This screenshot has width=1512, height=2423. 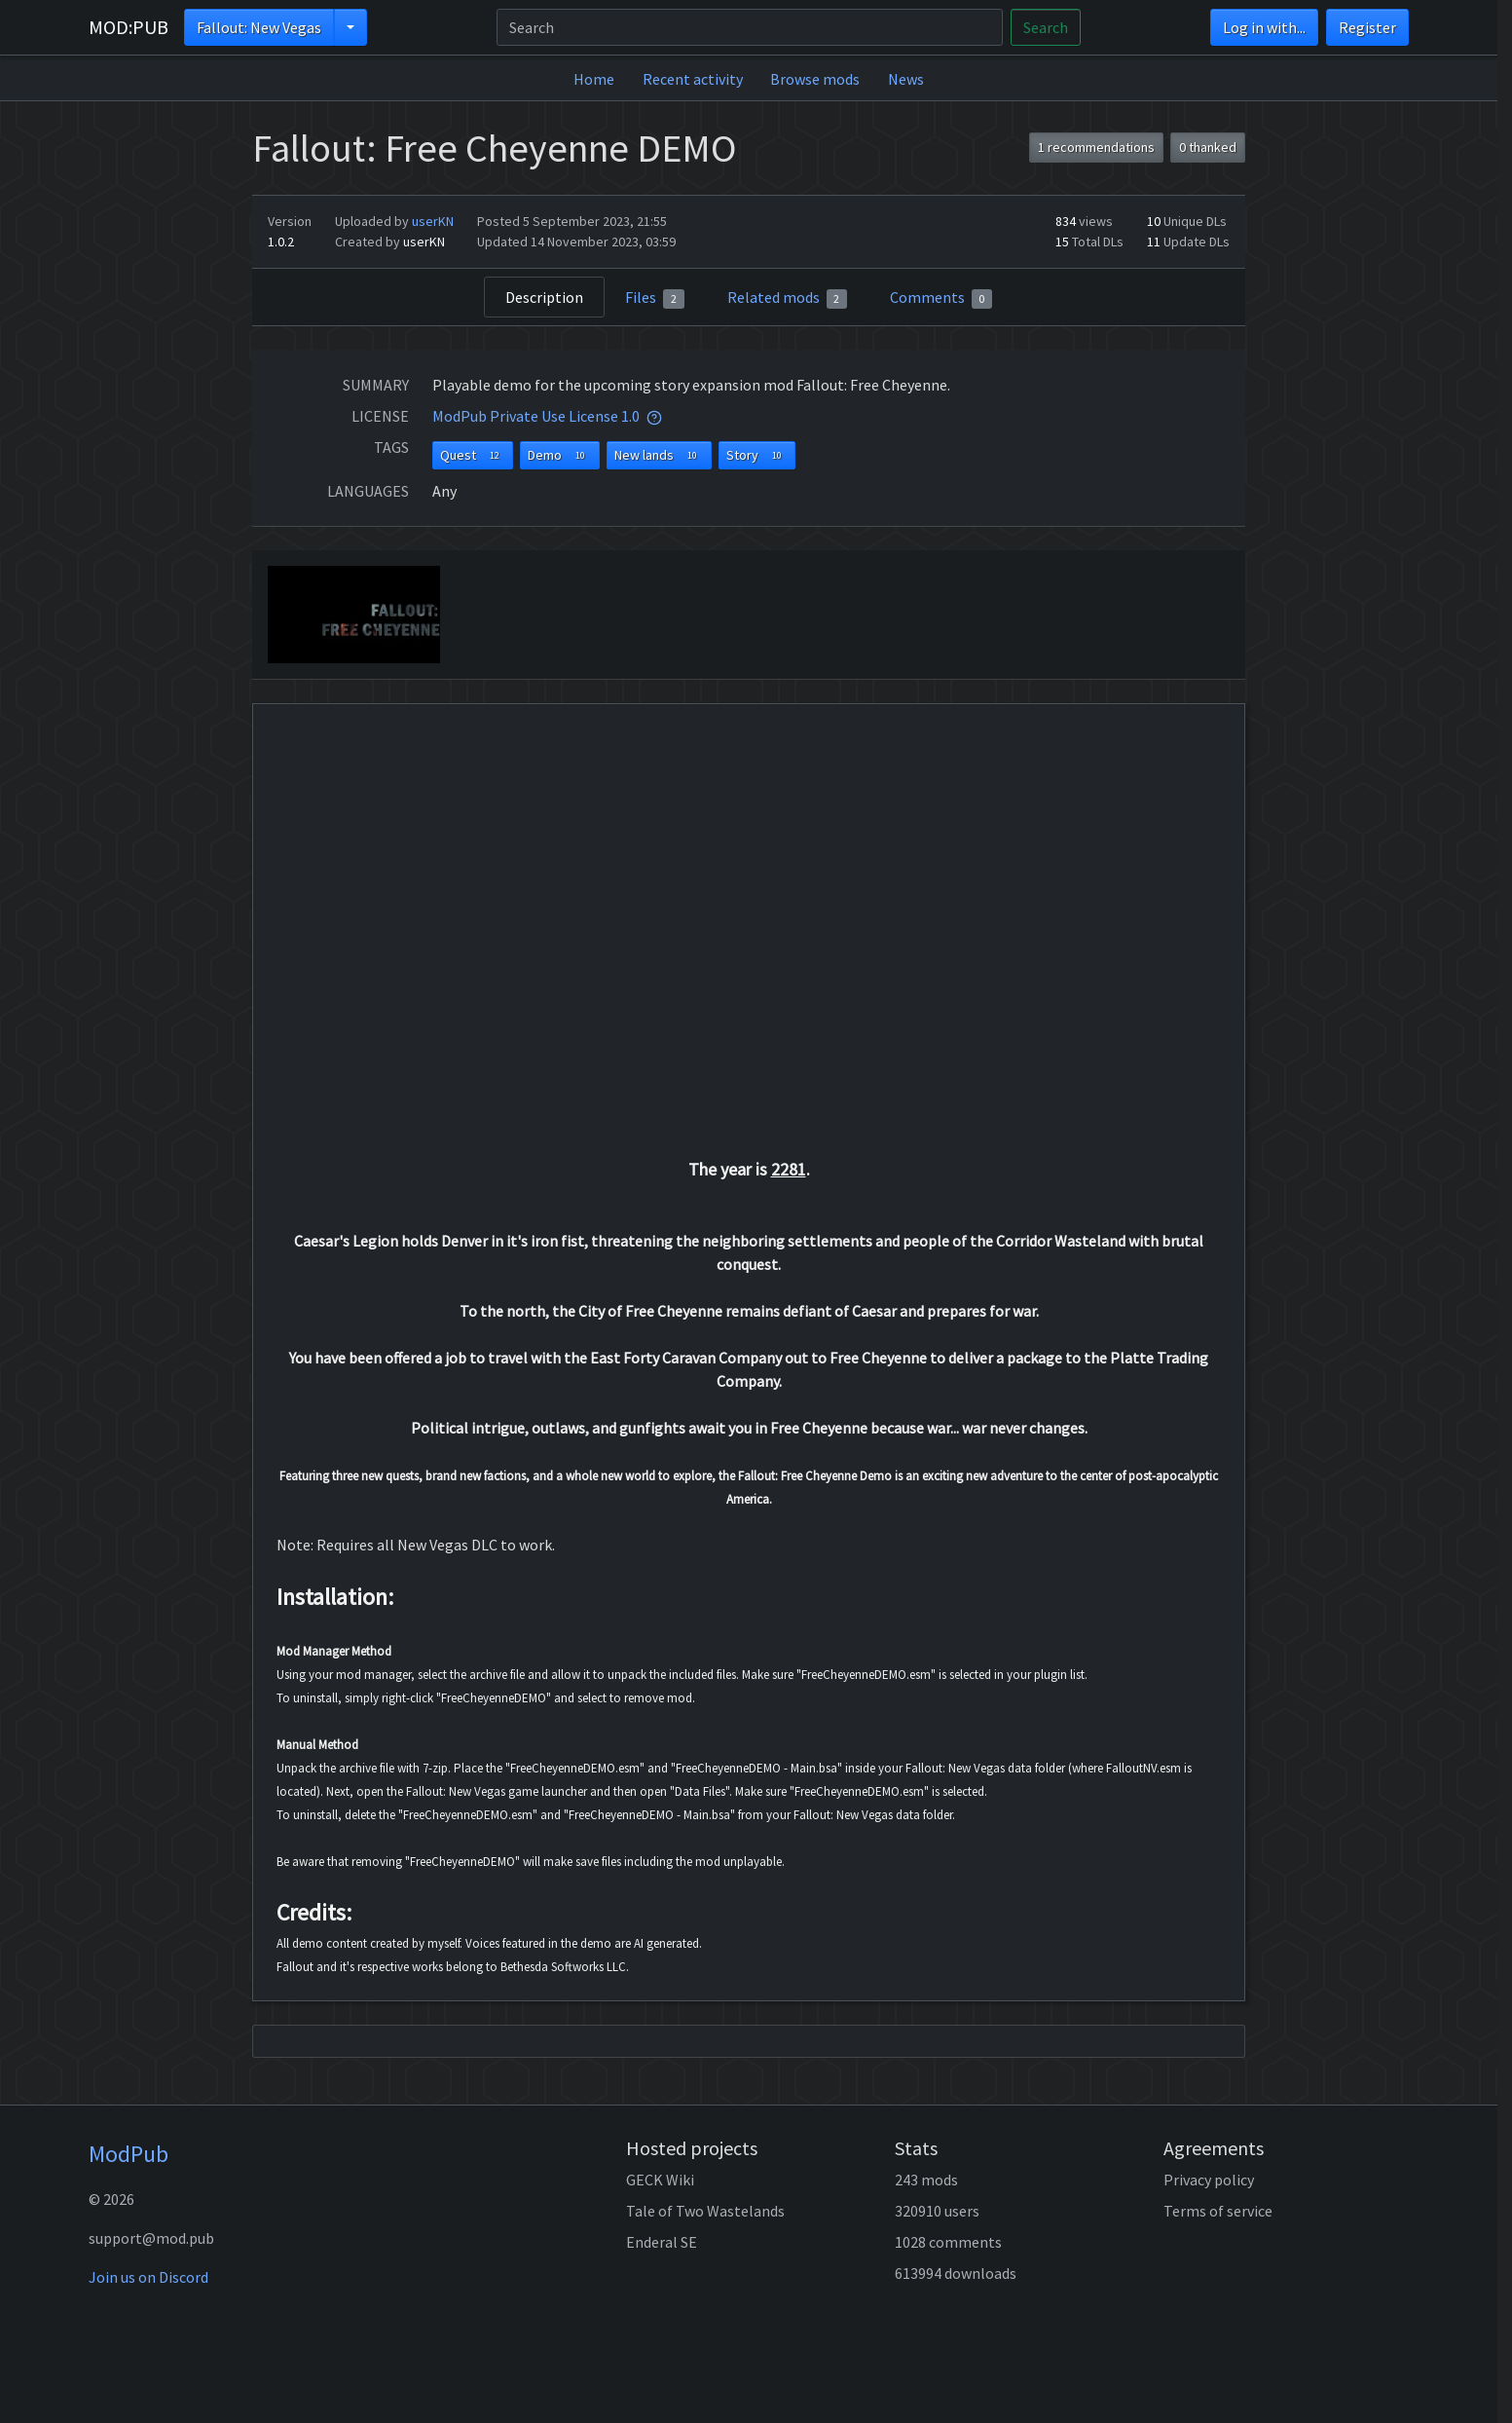 What do you see at coordinates (544, 297) in the screenshot?
I see `Description` at bounding box center [544, 297].